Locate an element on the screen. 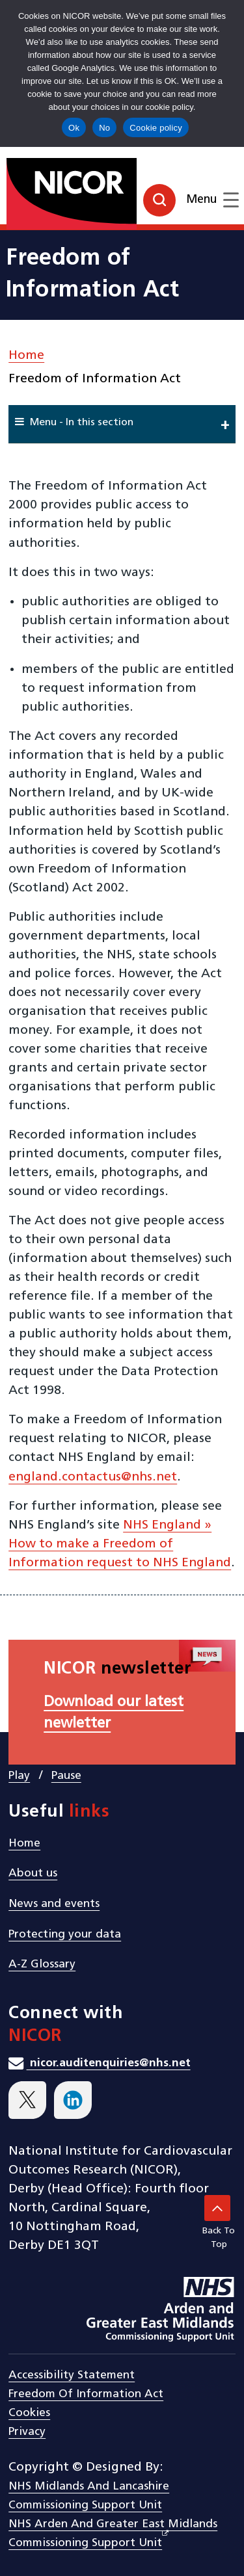 The height and width of the screenshot is (2576, 244). england.contactus@nhs.net is located at coordinates (92, 1477).